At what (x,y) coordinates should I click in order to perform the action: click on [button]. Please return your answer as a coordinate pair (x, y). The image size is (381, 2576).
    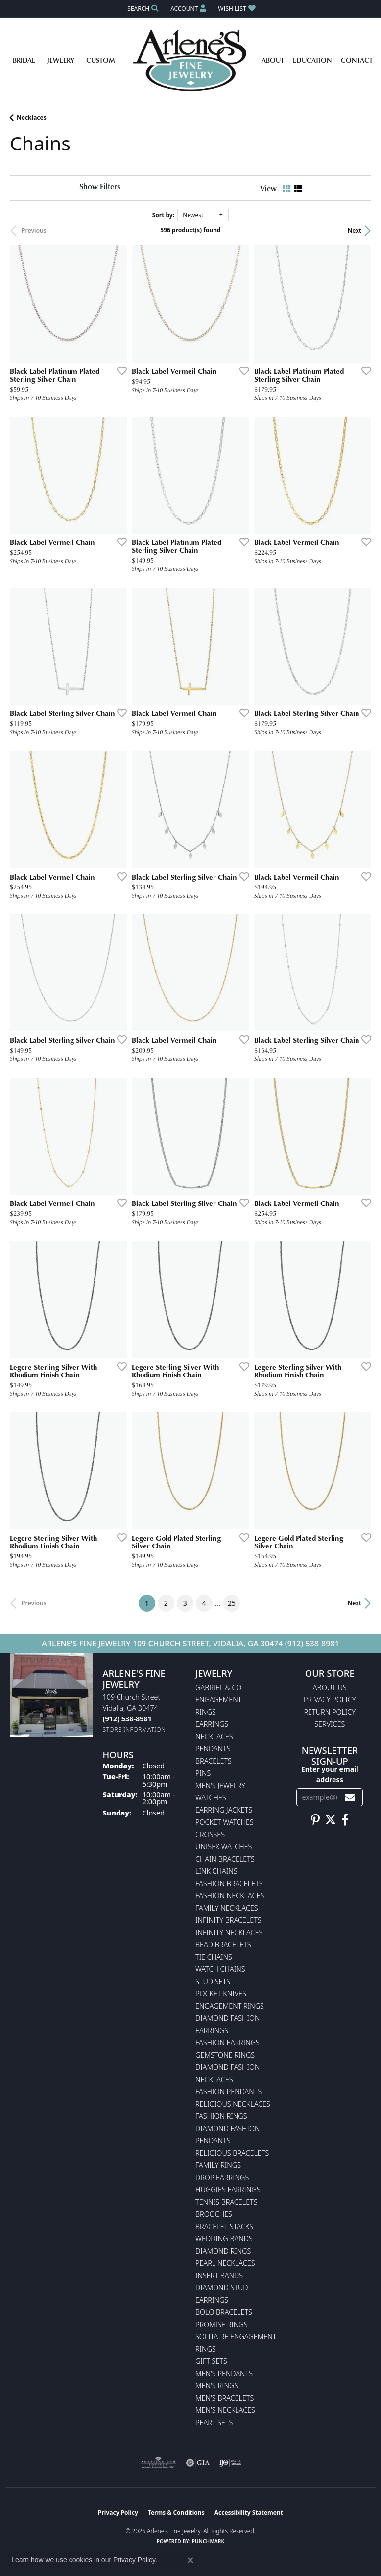
    Looking at the image, I should click on (142, 8).